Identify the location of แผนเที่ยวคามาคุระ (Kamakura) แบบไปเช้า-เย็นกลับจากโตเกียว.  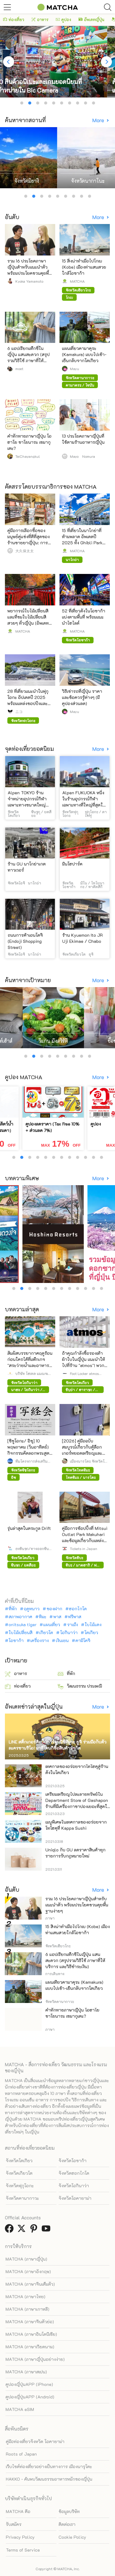
(84, 354).